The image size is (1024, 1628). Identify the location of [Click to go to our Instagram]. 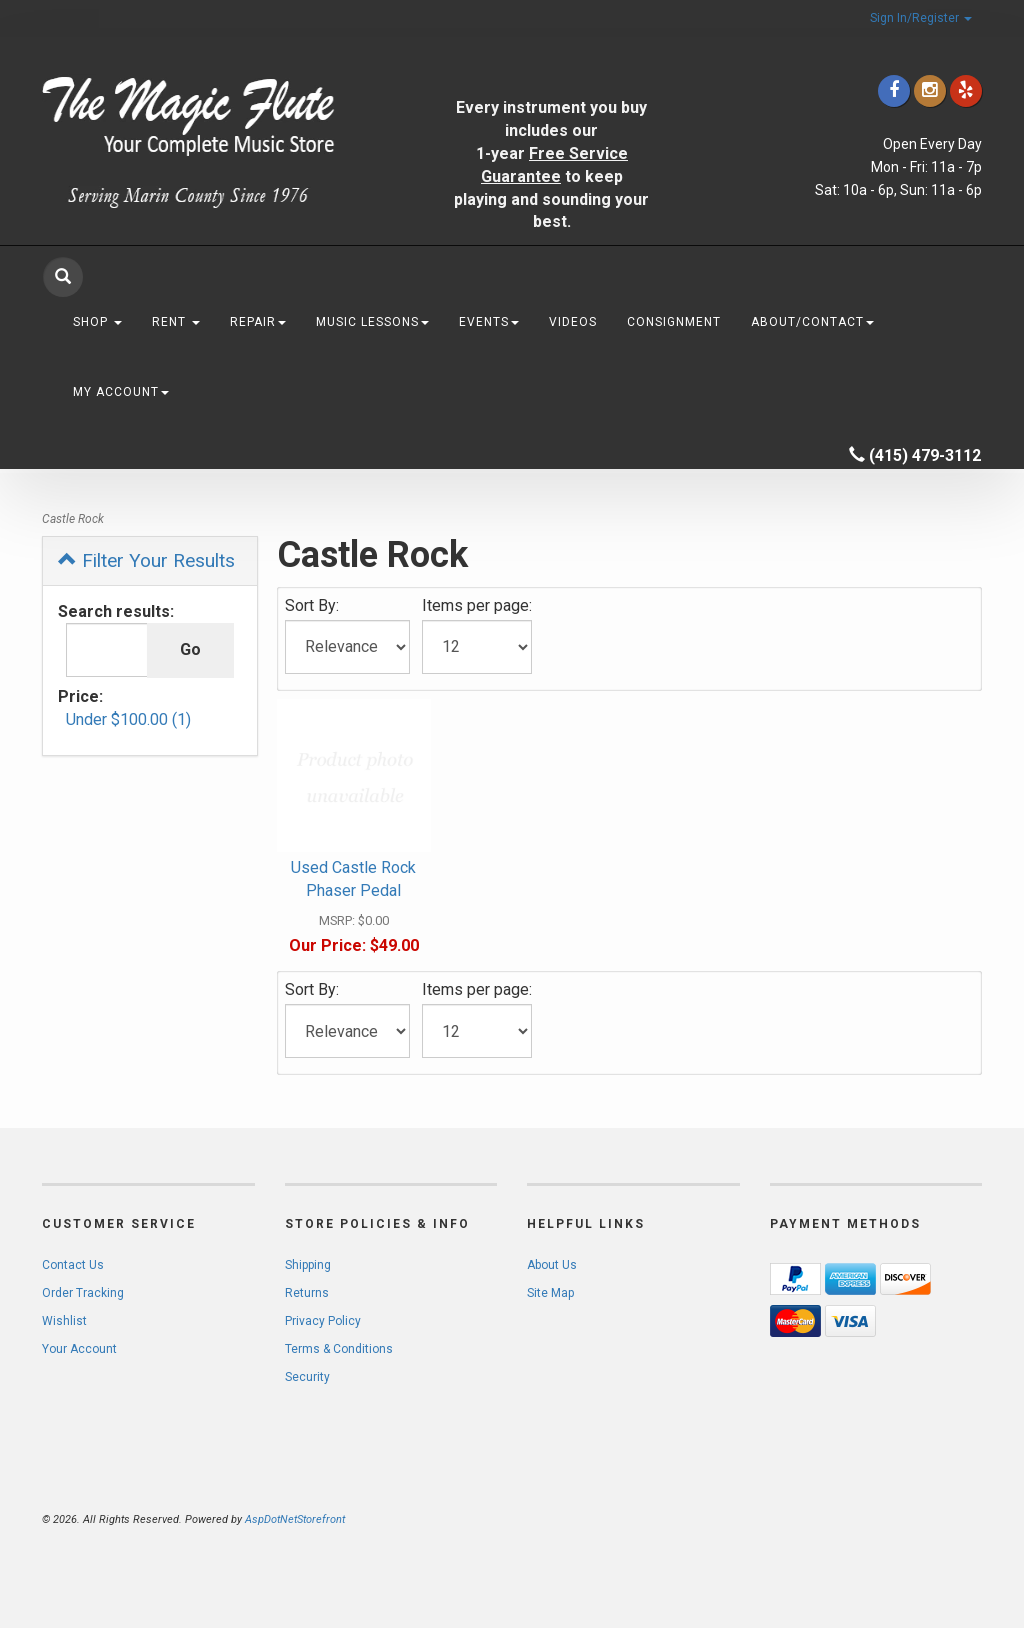
(930, 90).